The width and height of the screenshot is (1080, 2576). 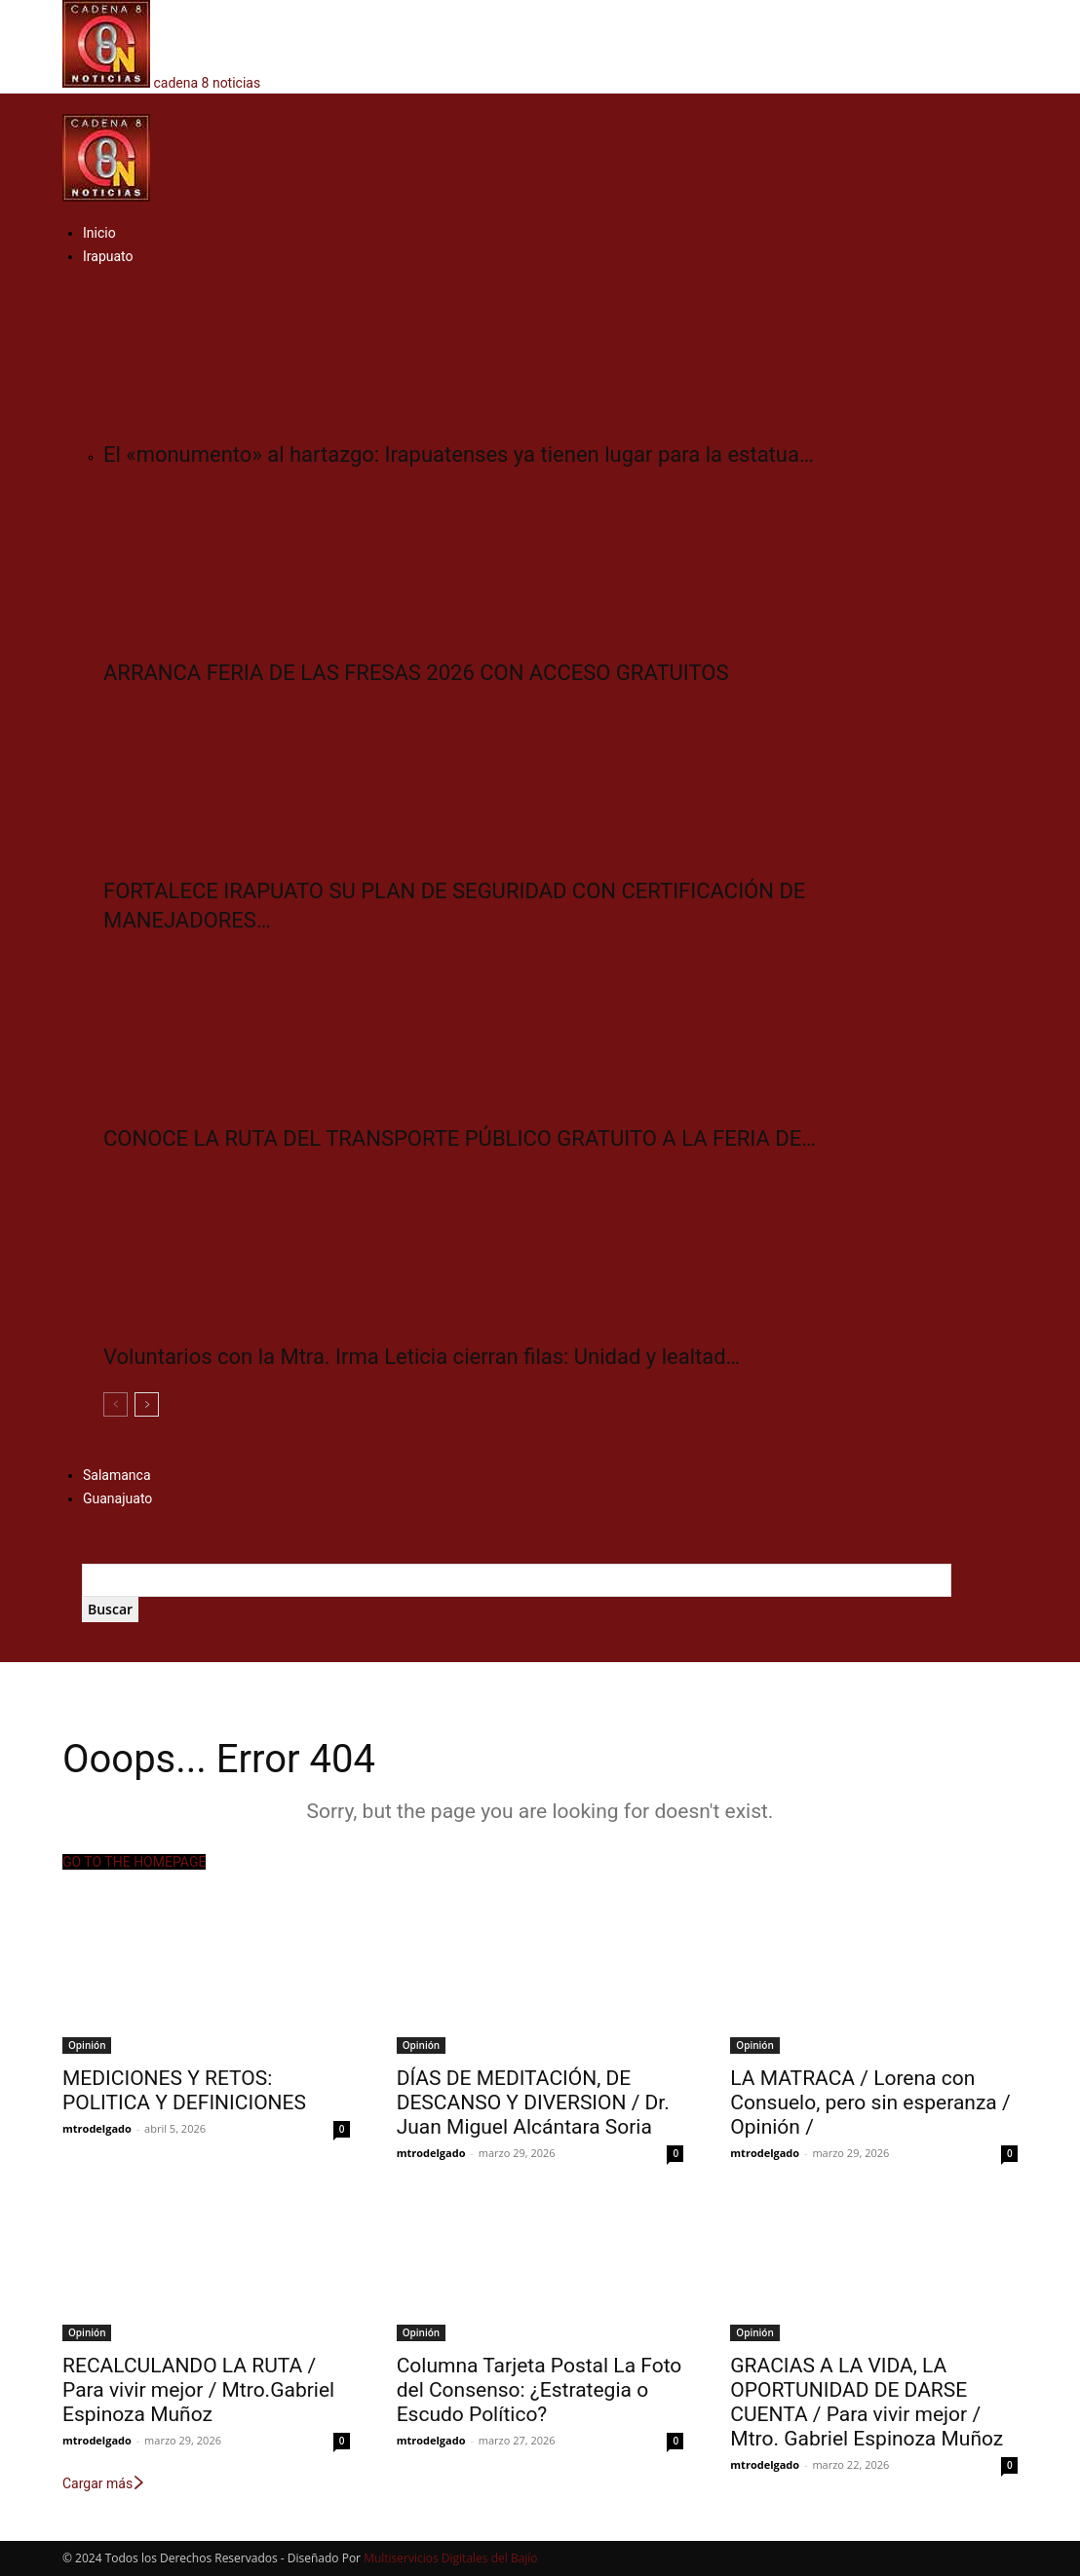 I want to click on DÍAS DE MEDITACIÓN, DE DESCANSO Y DIVERSION / Dr. Juan Miguel Alcántara Soria, so click(x=533, y=2102).